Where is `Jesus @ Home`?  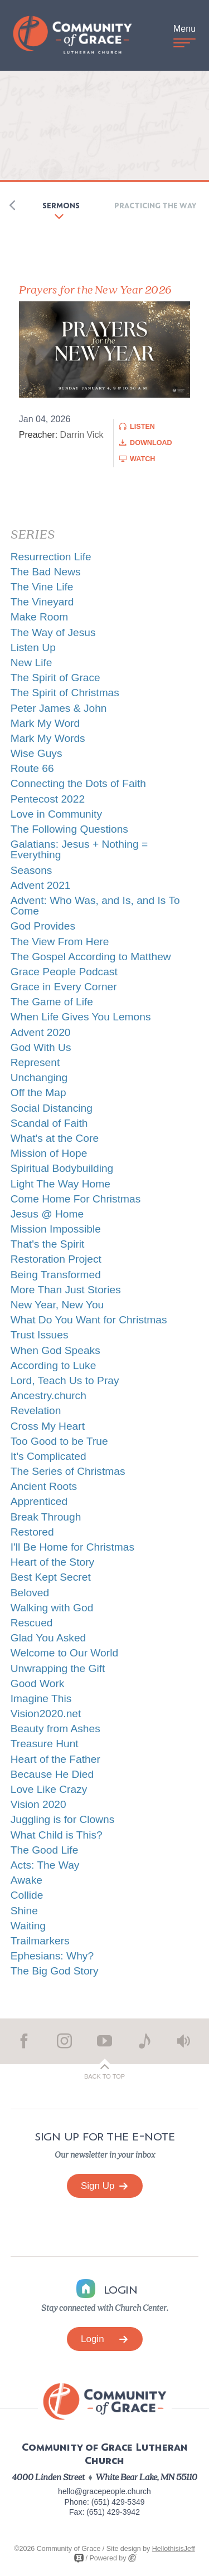 Jesus @ Home is located at coordinates (47, 1214).